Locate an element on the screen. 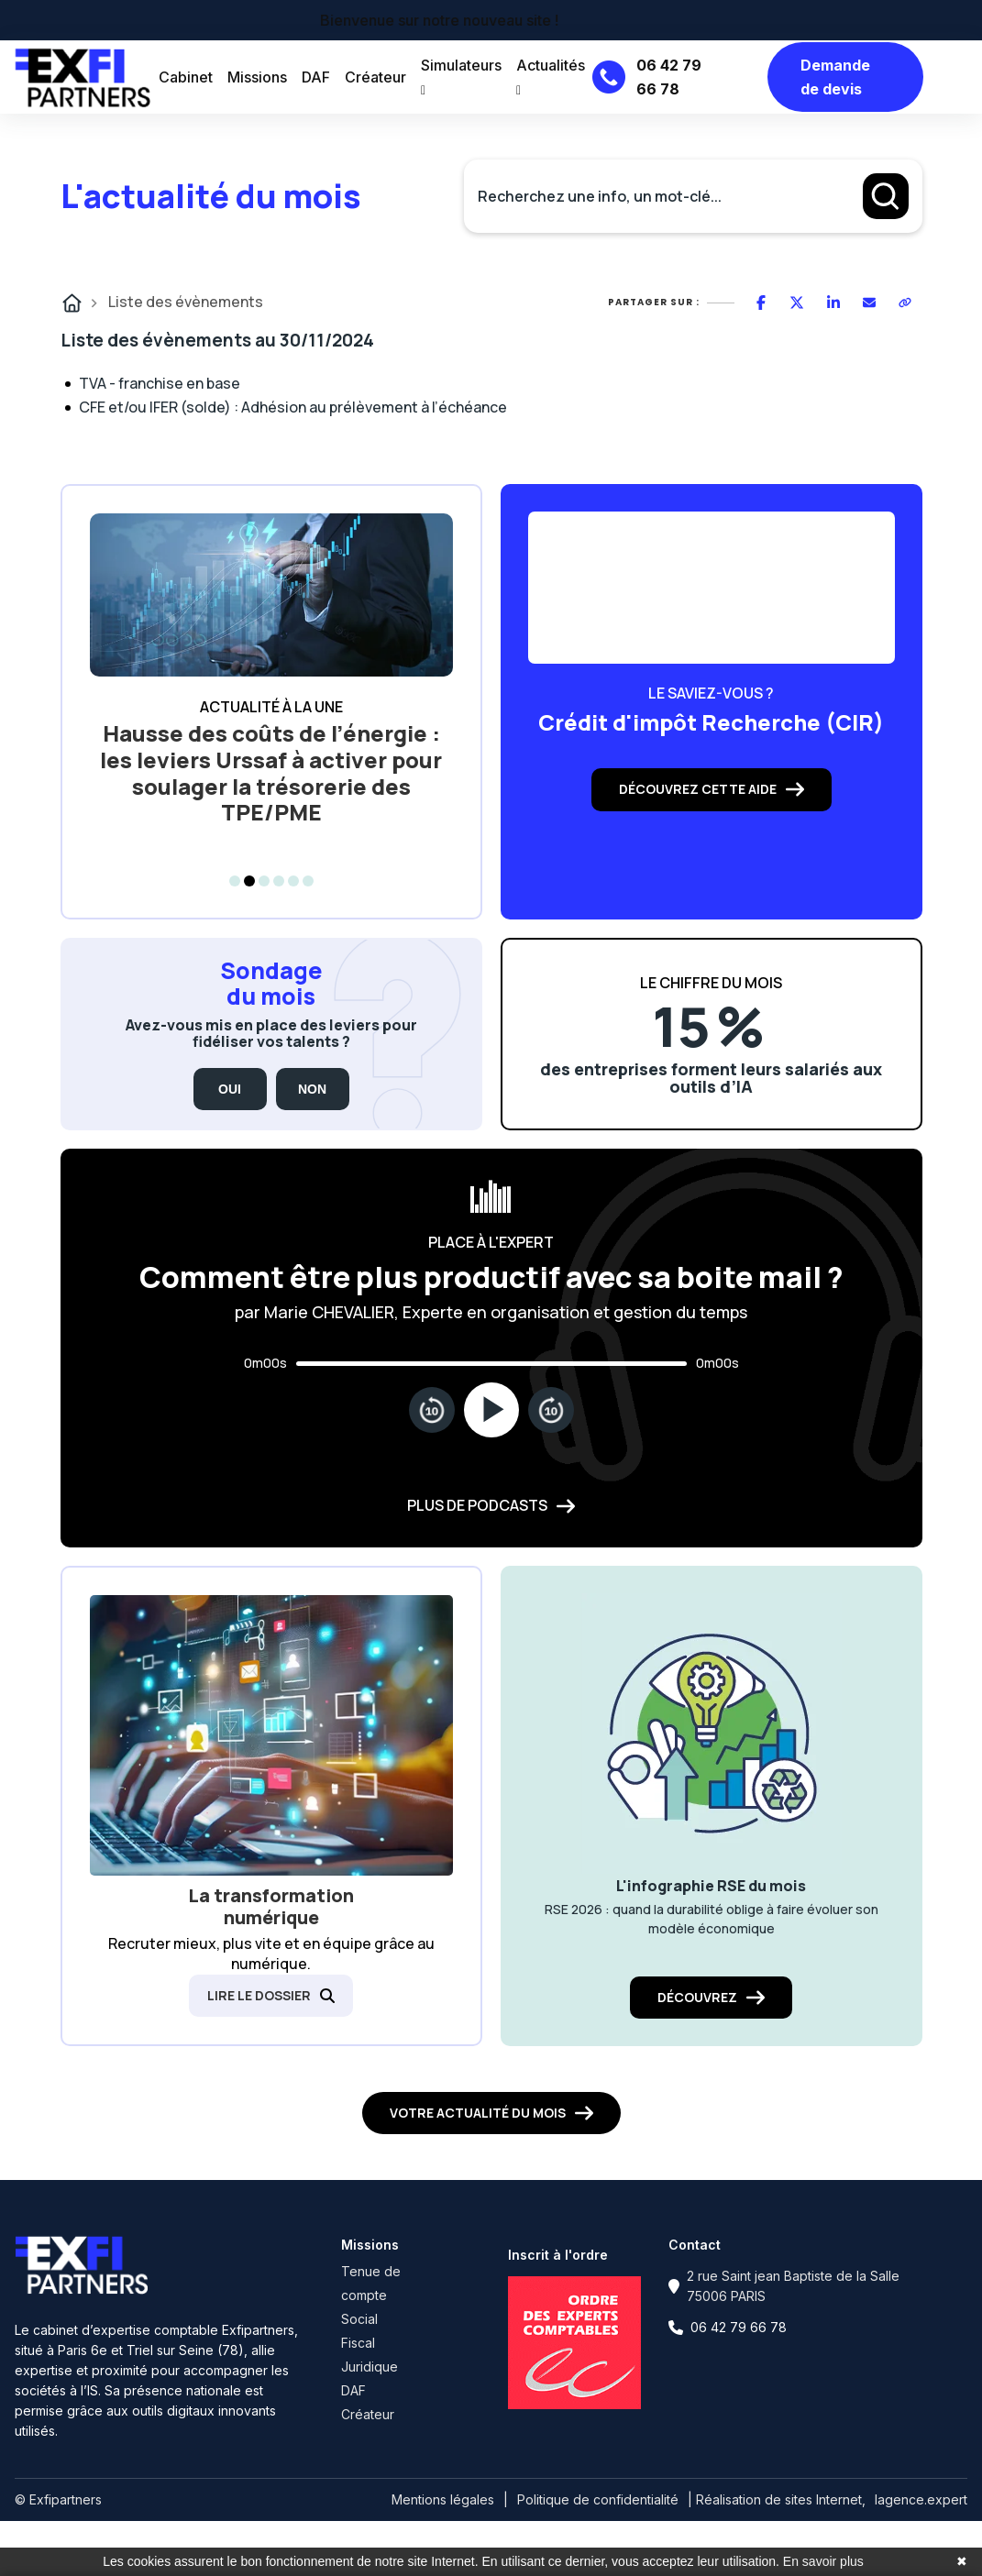  Juridique is located at coordinates (369, 2366).